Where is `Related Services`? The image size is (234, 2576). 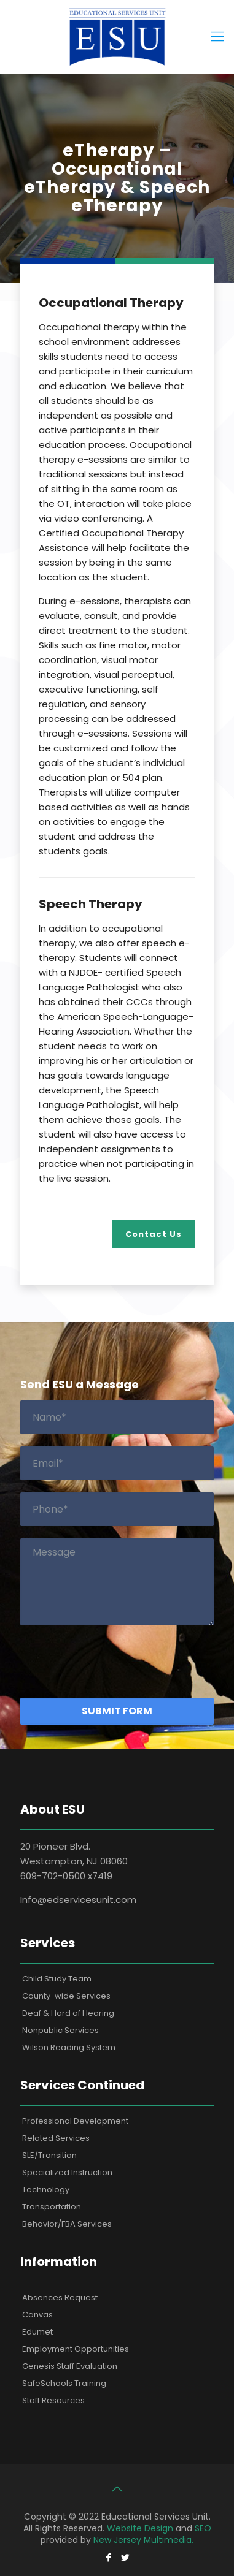
Related Services is located at coordinates (56, 2138).